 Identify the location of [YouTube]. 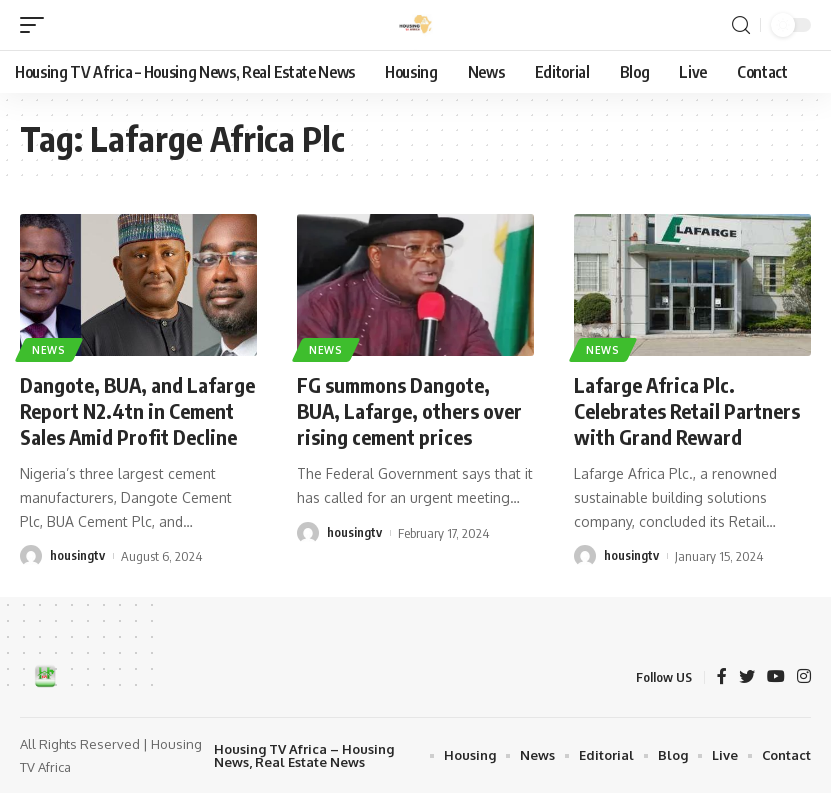
(776, 677).